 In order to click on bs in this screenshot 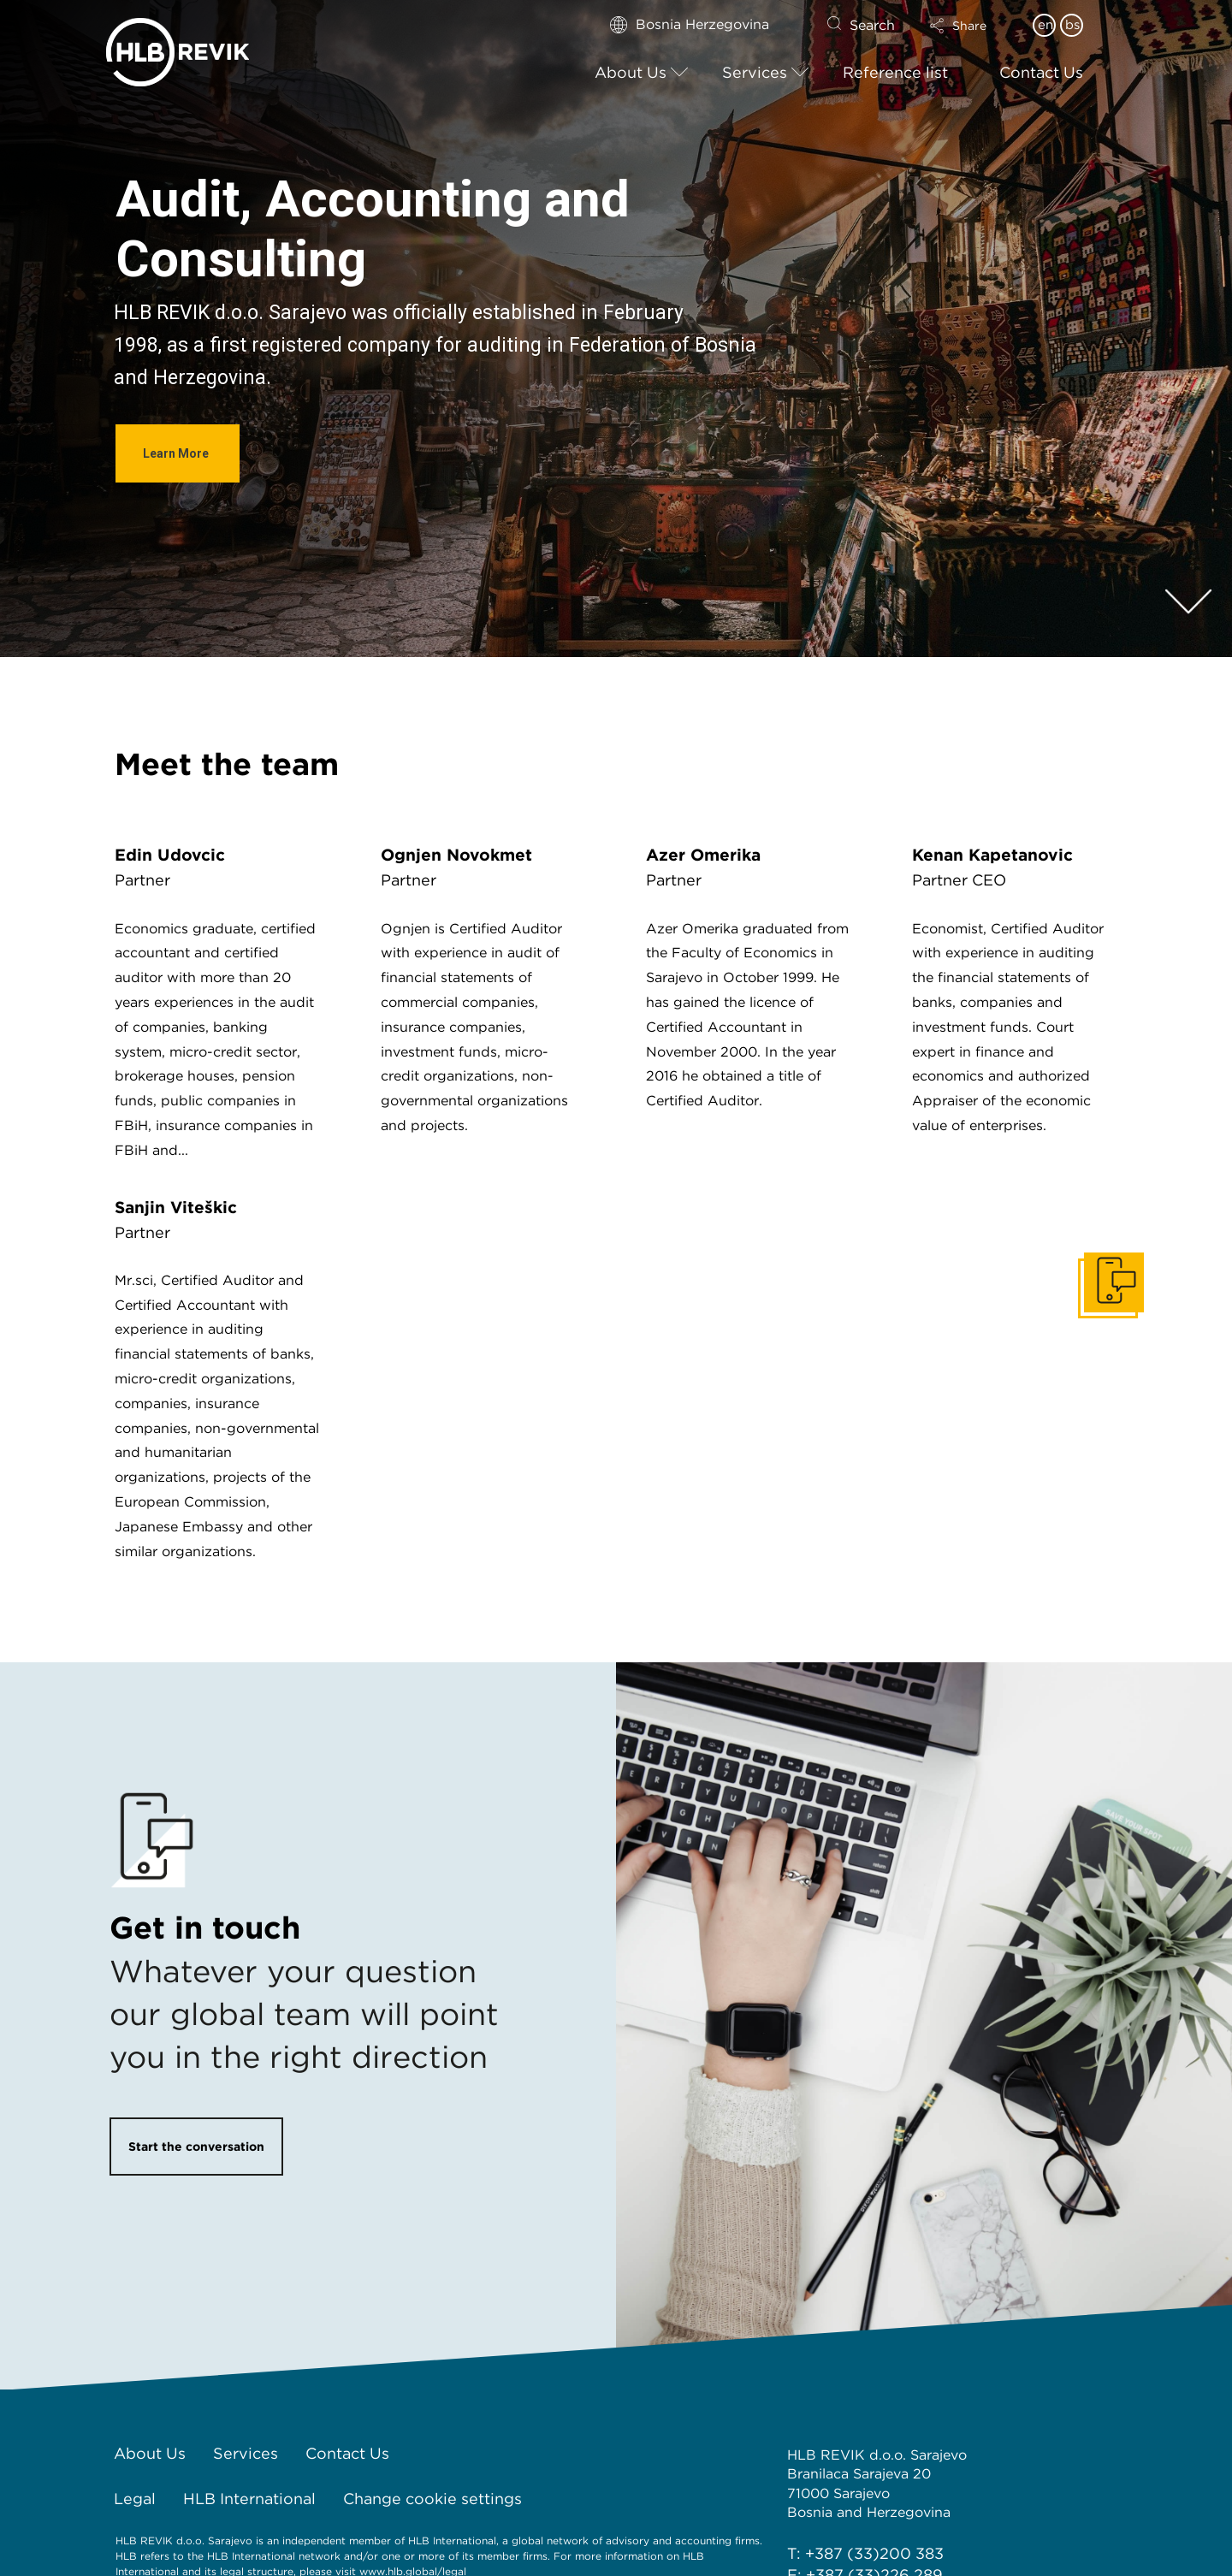, I will do `click(1072, 25)`.